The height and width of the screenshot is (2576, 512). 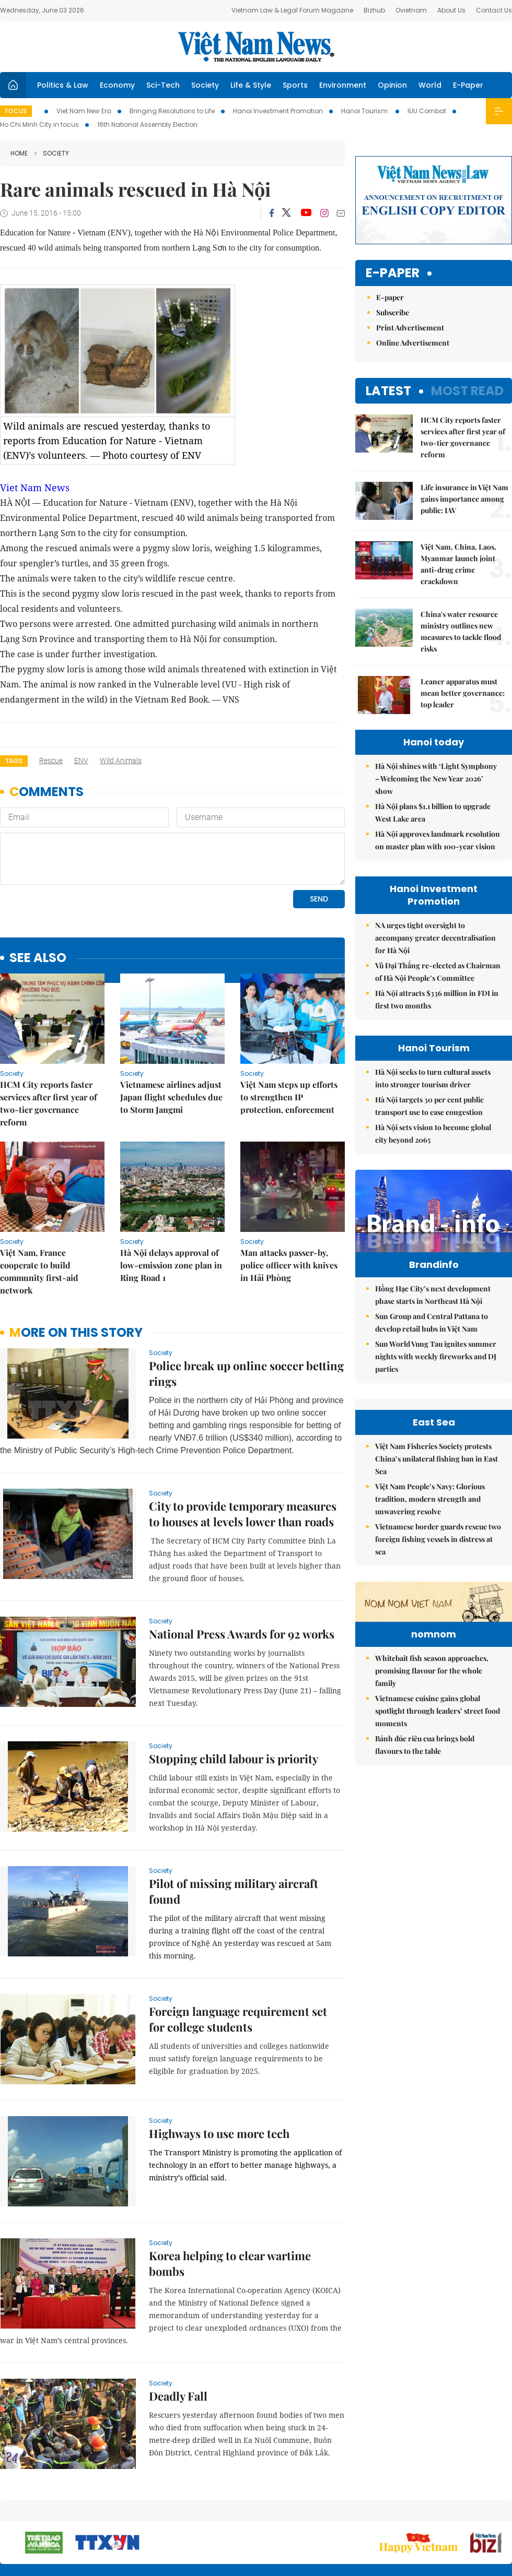 What do you see at coordinates (342, 85) in the screenshot?
I see `Environment` at bounding box center [342, 85].